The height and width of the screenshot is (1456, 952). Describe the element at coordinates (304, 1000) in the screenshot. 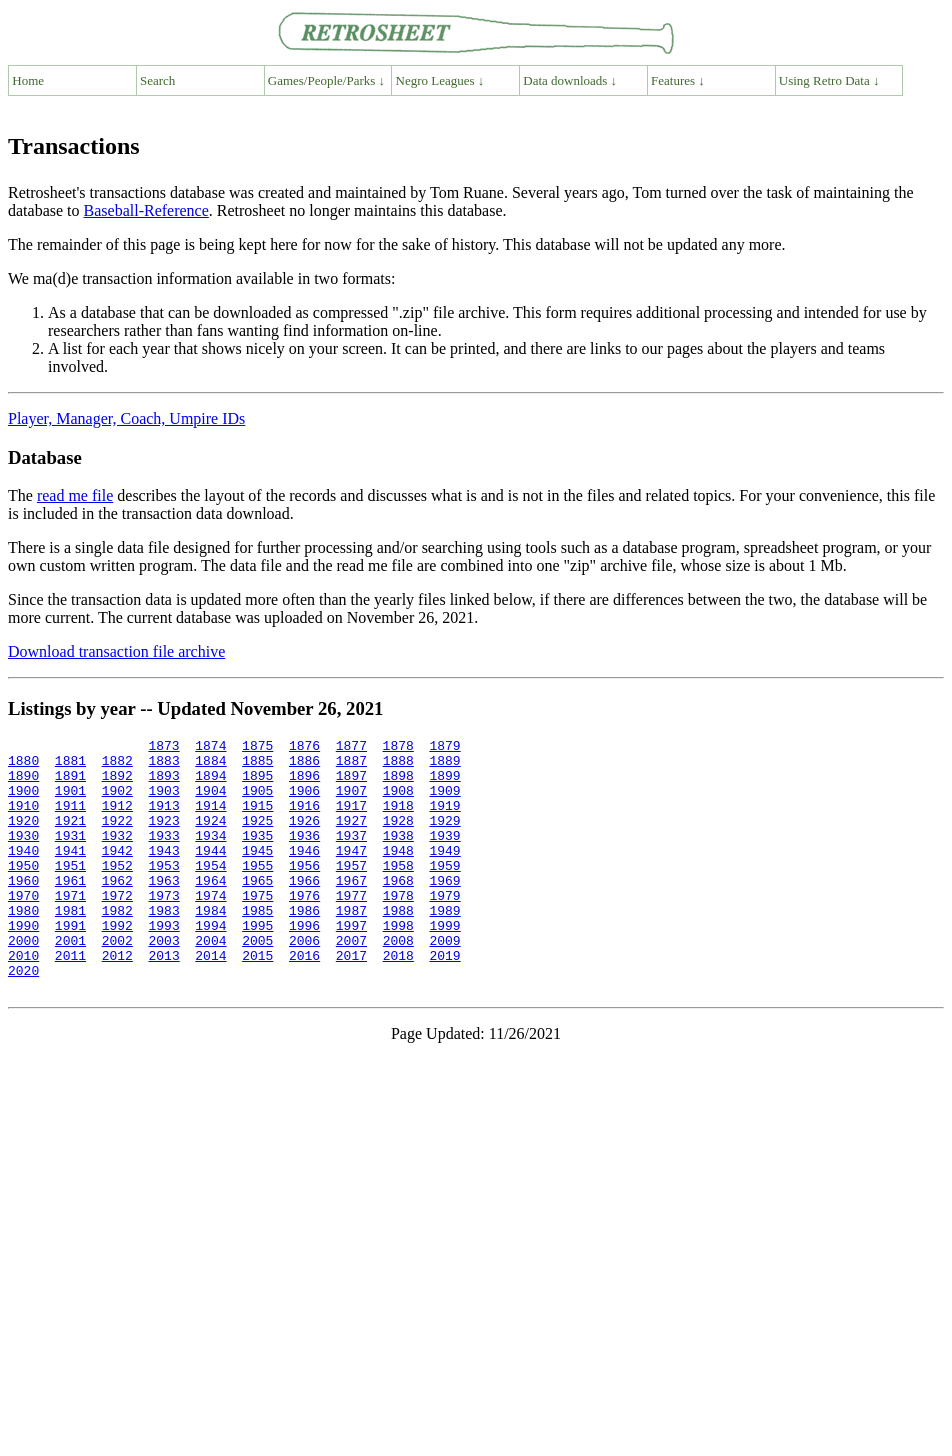

I see `2016` at that location.